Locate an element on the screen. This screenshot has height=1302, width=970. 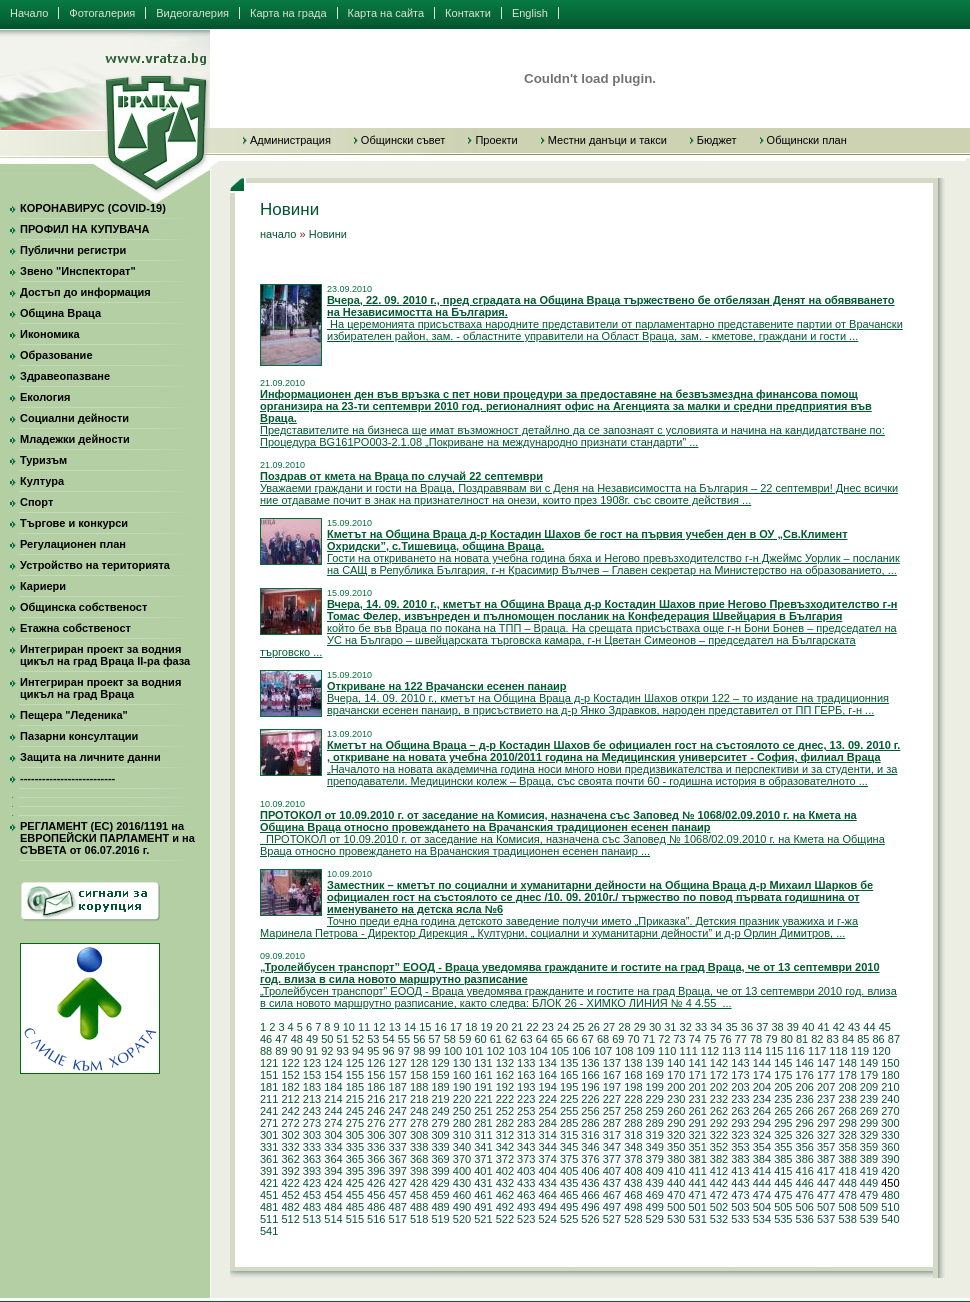
Етажна собственост is located at coordinates (75, 628).